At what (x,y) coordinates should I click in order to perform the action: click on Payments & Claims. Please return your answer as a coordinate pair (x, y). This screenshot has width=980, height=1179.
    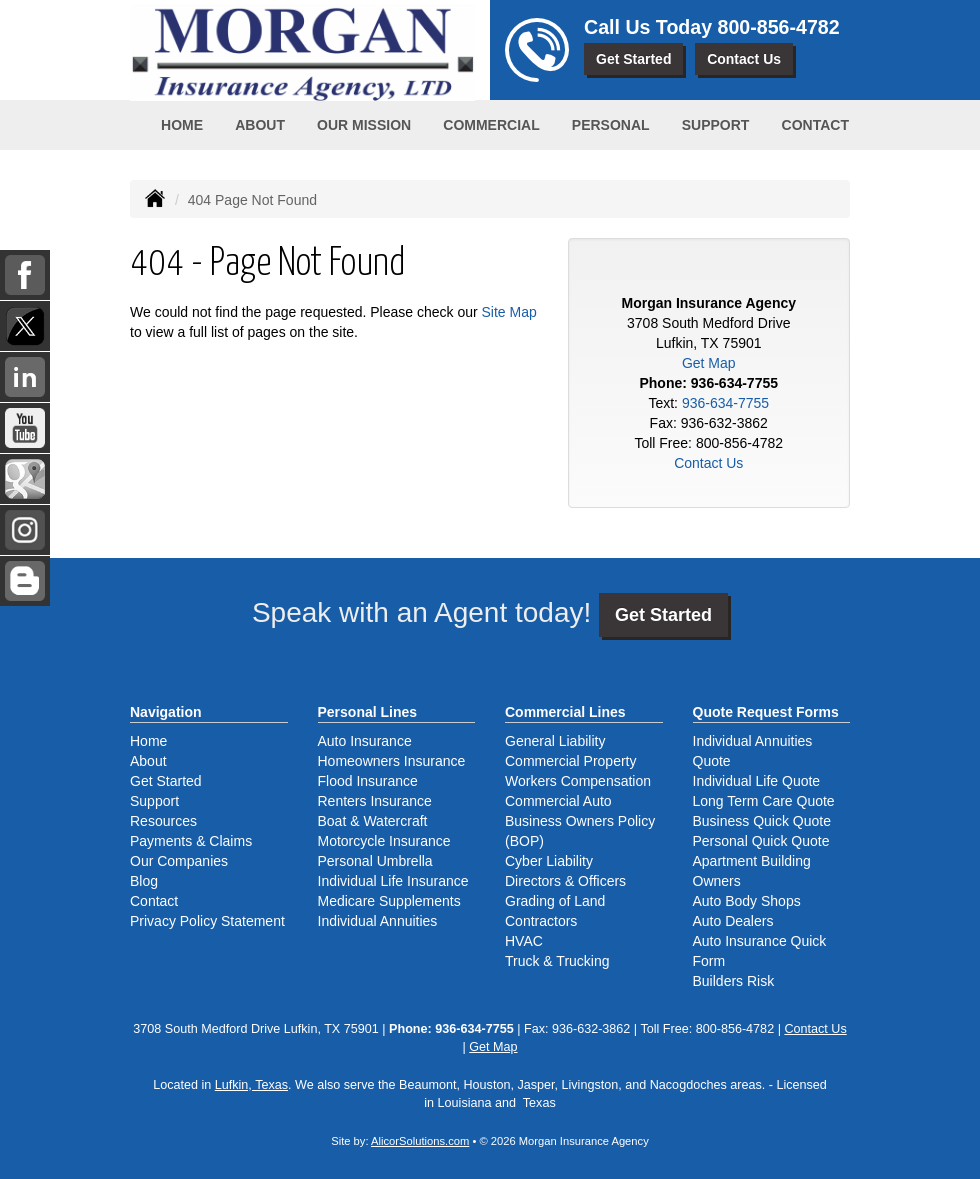
    Looking at the image, I should click on (191, 841).